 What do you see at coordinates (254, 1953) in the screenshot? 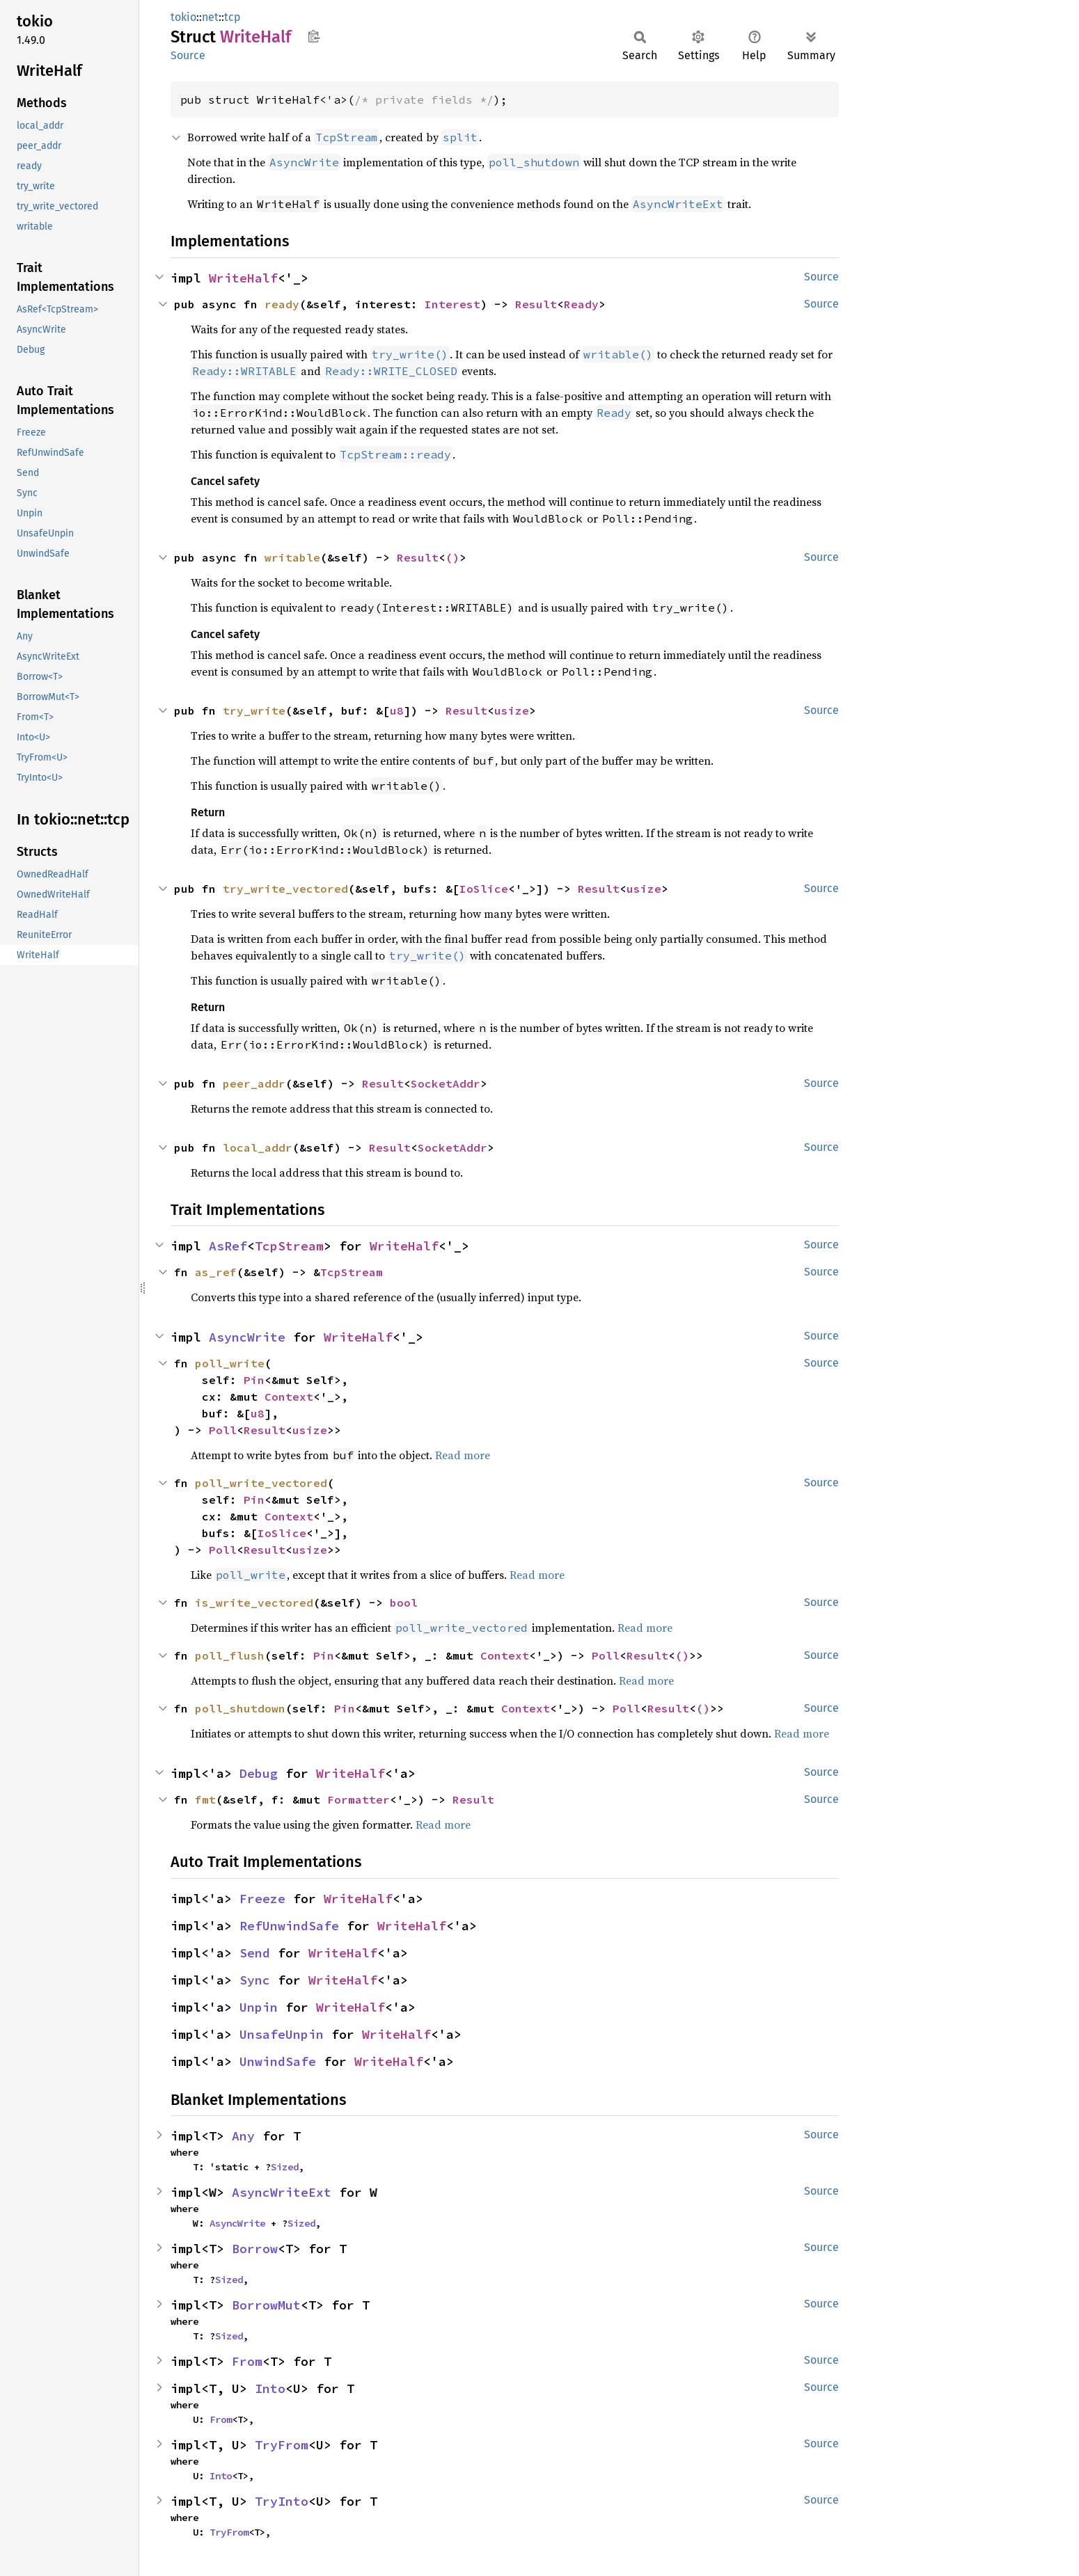
I see `Send` at bounding box center [254, 1953].